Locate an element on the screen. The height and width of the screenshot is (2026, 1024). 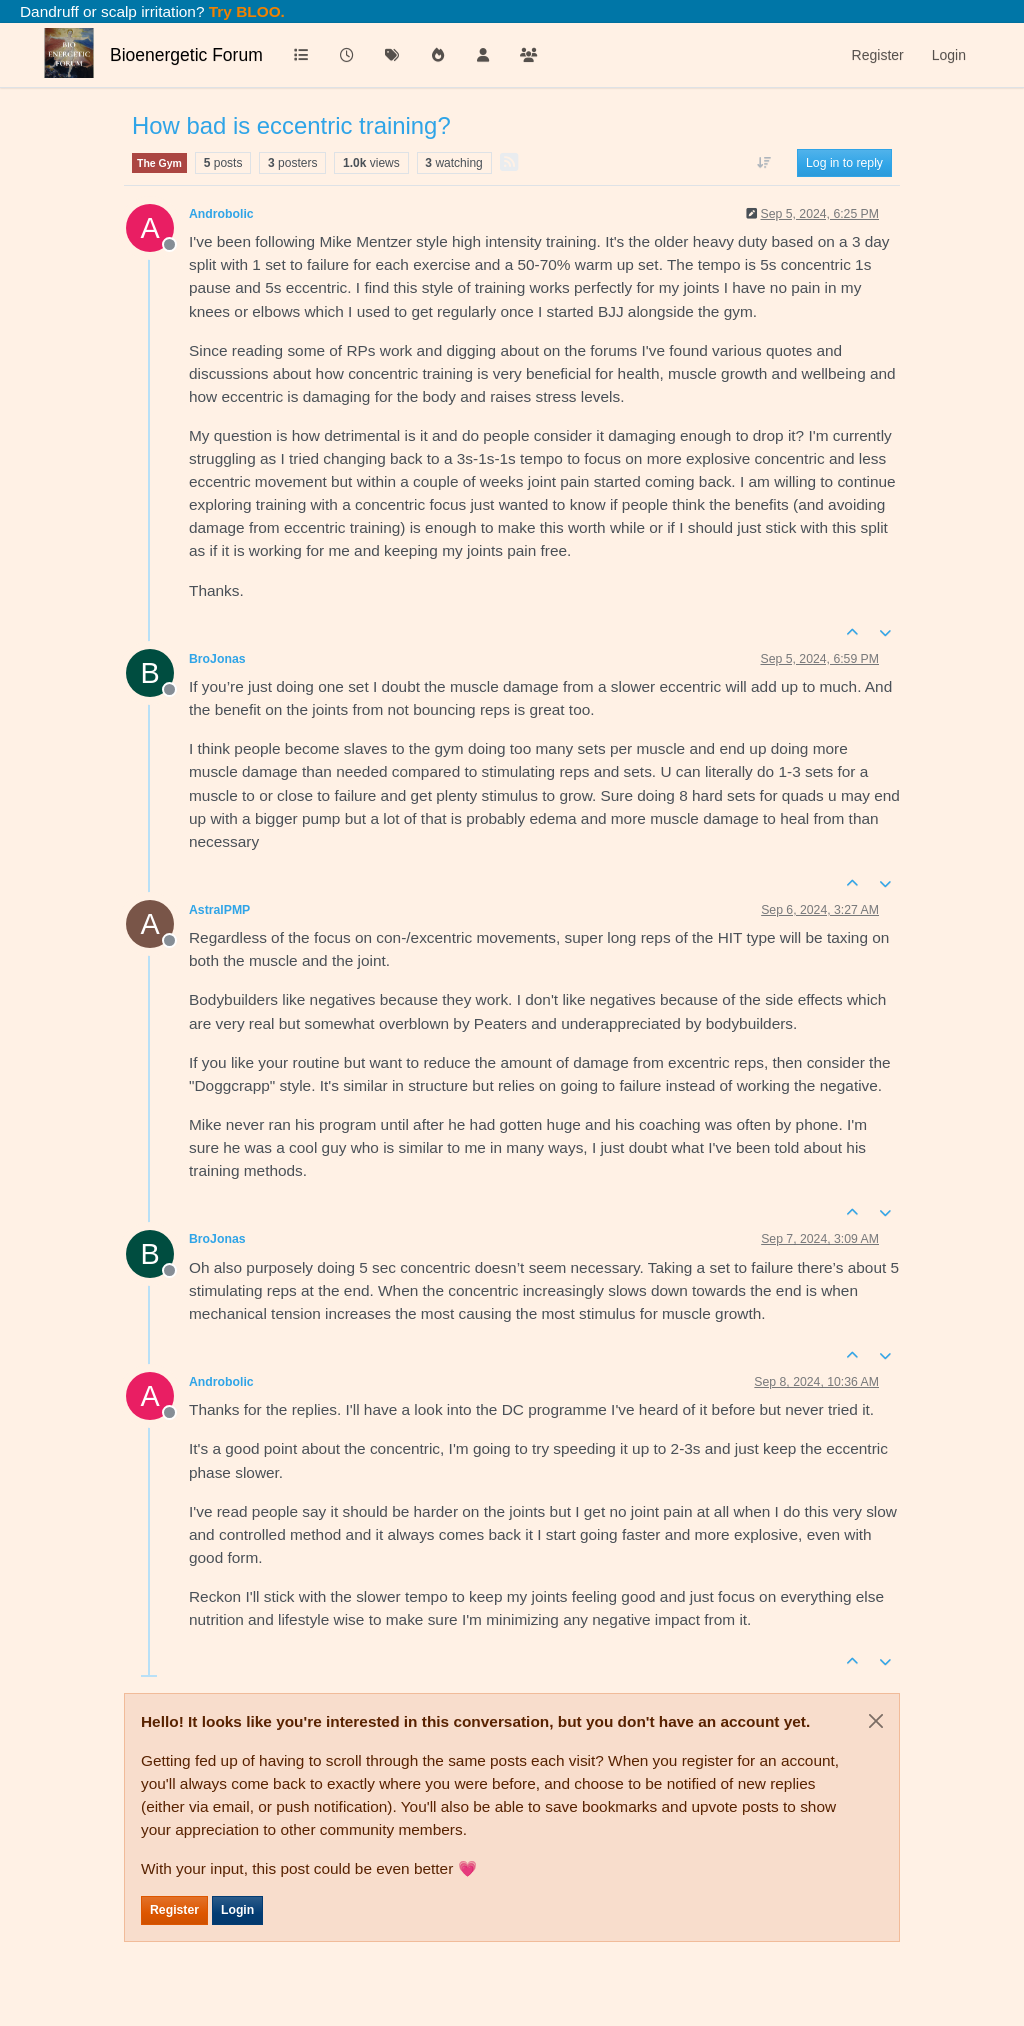
The Gym is located at coordinates (159, 163).